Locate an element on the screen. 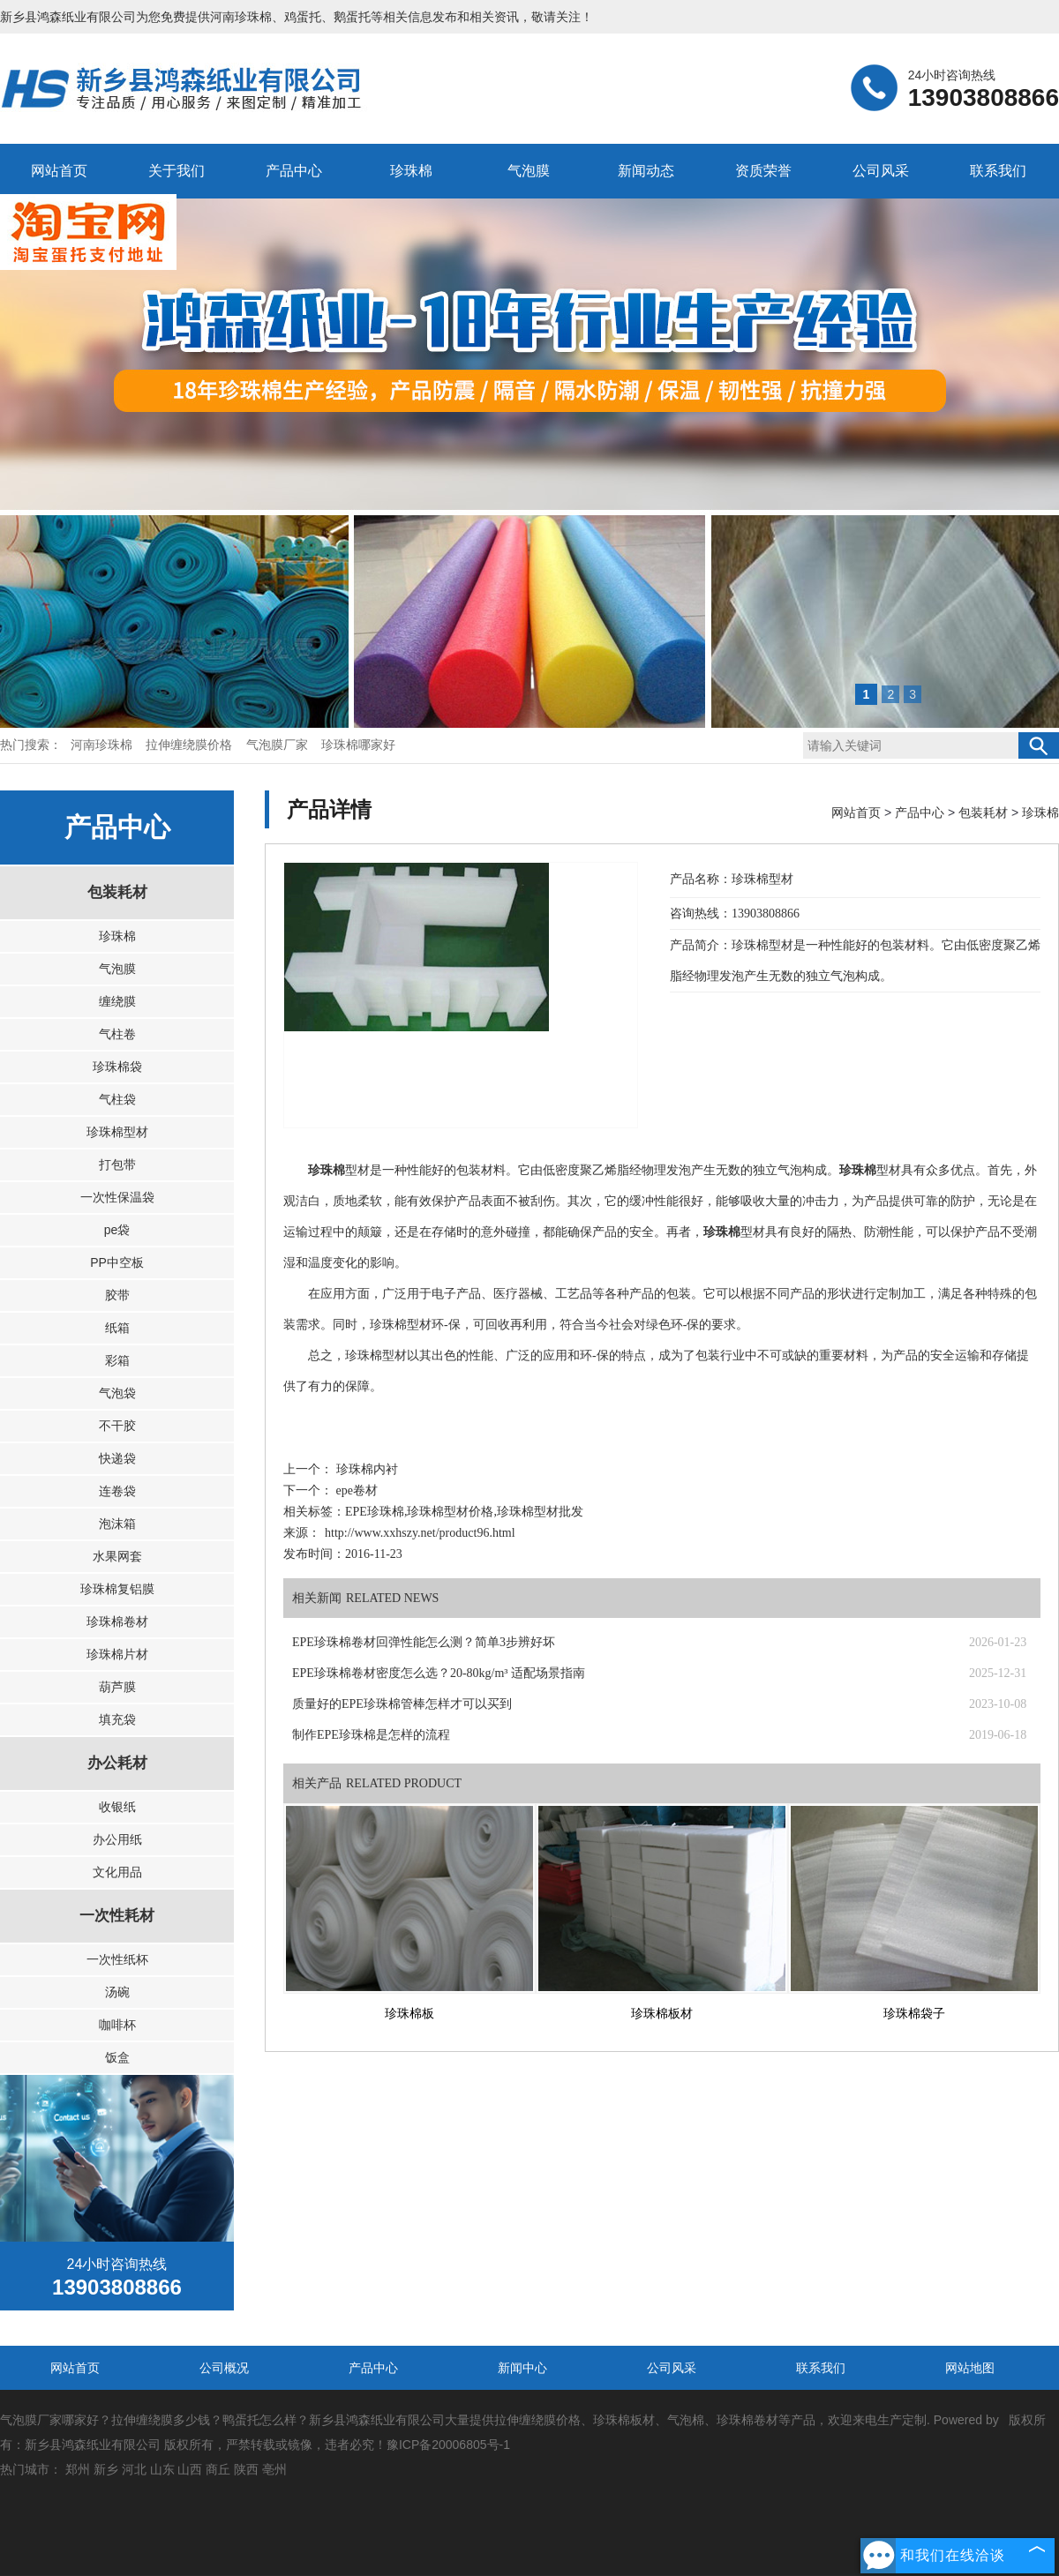  豫ICP备20006805号-1 is located at coordinates (448, 2444).